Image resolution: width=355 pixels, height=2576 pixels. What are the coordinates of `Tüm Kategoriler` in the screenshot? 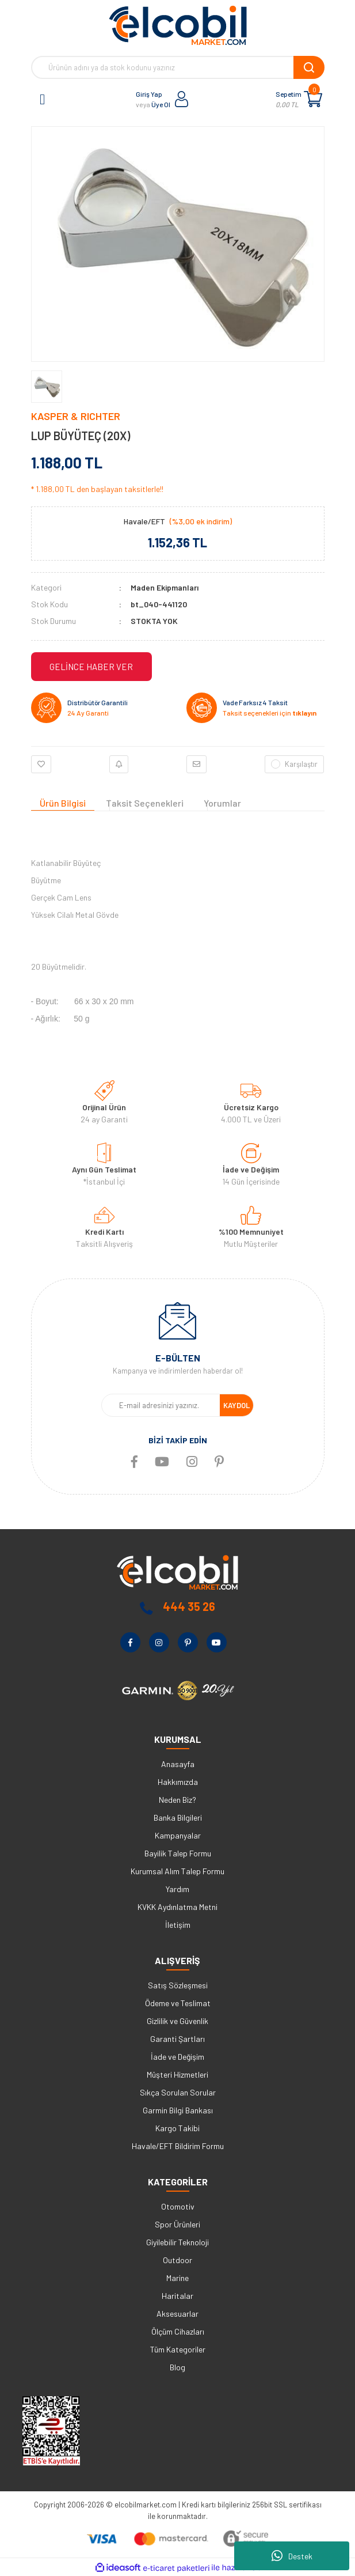 It's located at (177, 2349).